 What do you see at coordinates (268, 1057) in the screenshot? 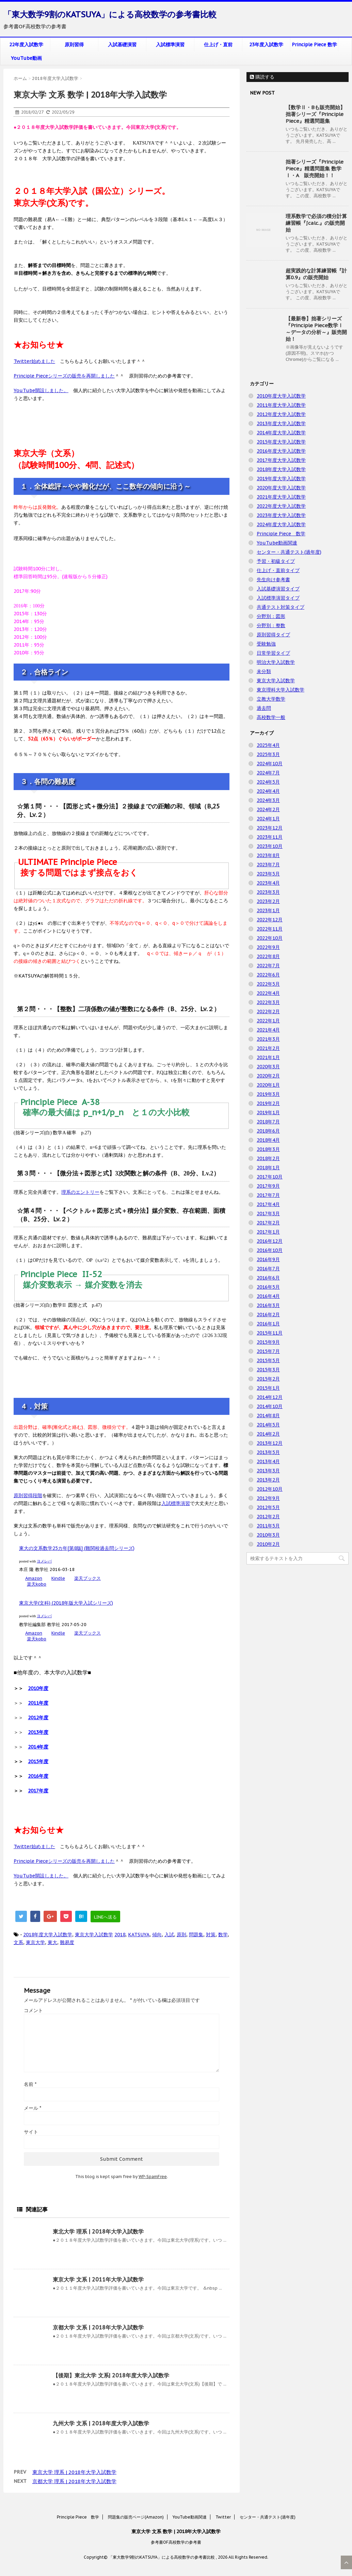
I see `2021年1月` at bounding box center [268, 1057].